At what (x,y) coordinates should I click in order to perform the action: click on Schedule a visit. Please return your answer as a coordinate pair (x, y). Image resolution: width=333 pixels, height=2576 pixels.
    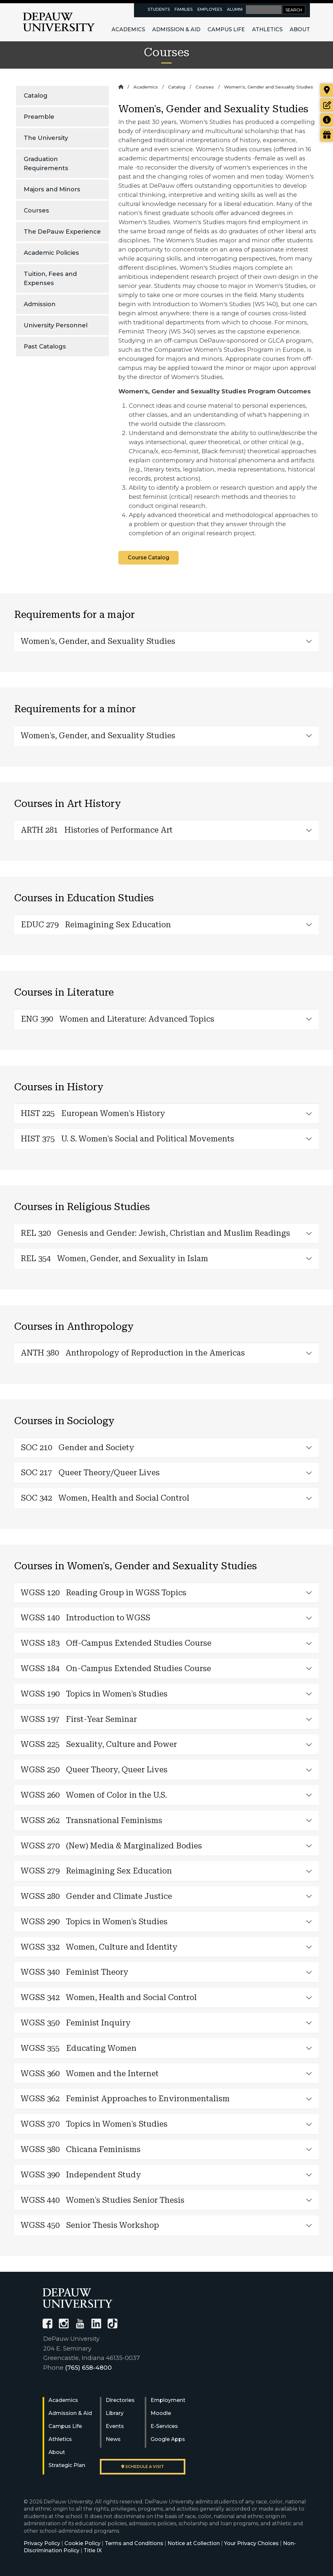
    Looking at the image, I should click on (142, 2466).